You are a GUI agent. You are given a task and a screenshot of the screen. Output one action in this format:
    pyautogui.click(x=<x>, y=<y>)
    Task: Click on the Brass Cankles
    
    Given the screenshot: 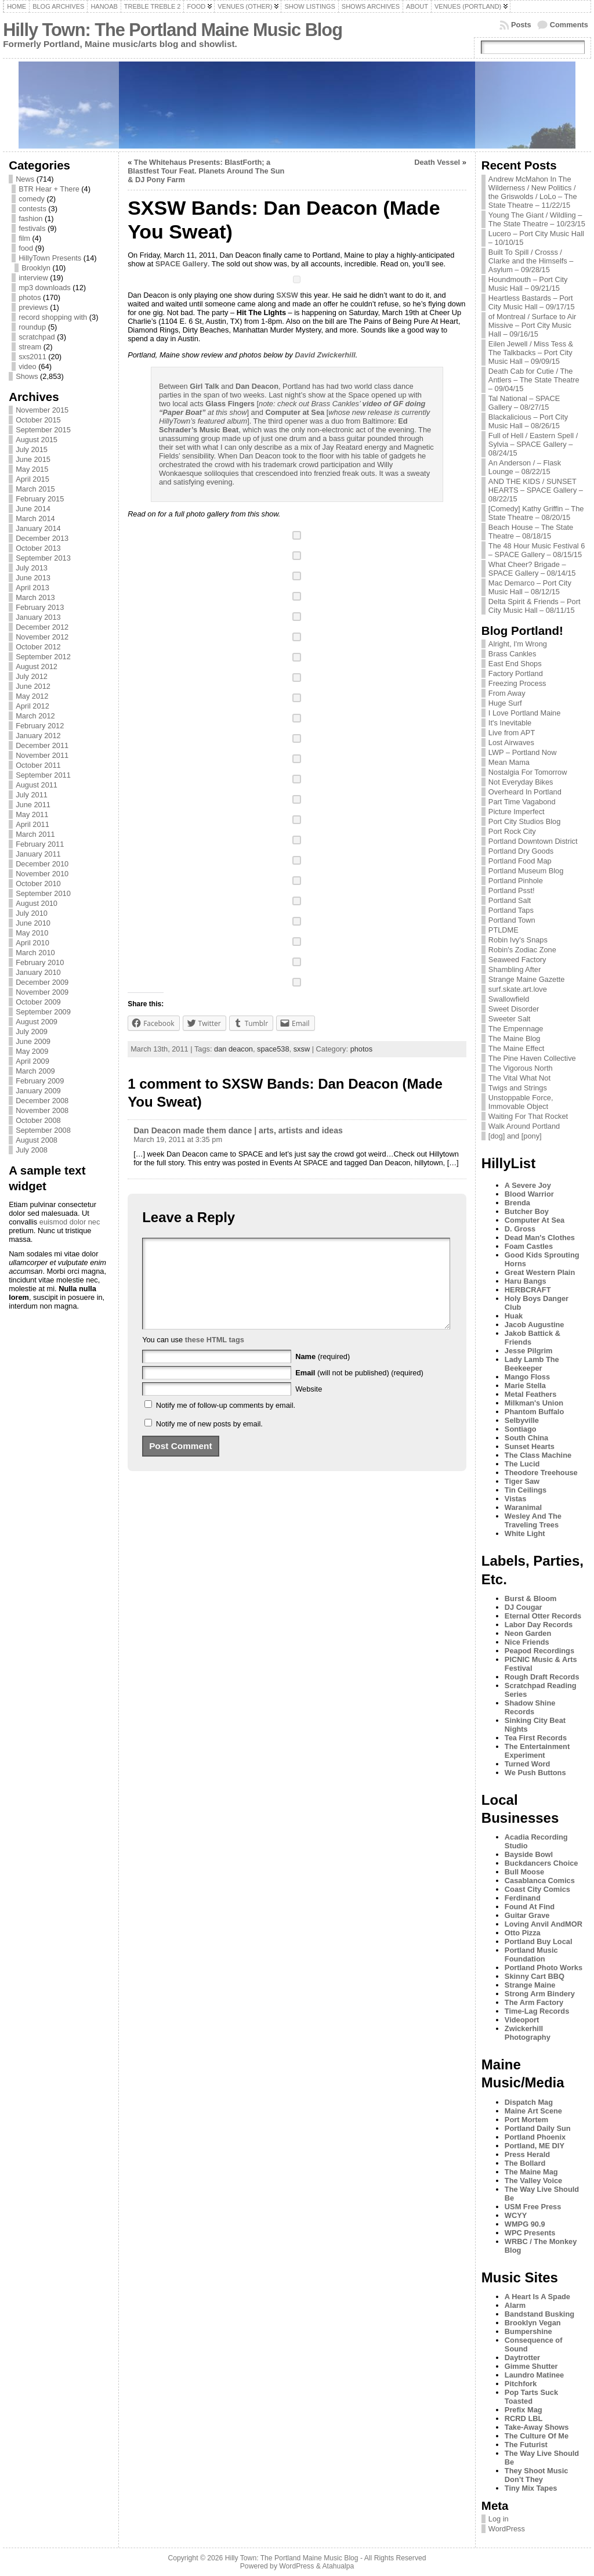 What is the action you would take?
    pyautogui.click(x=512, y=653)
    